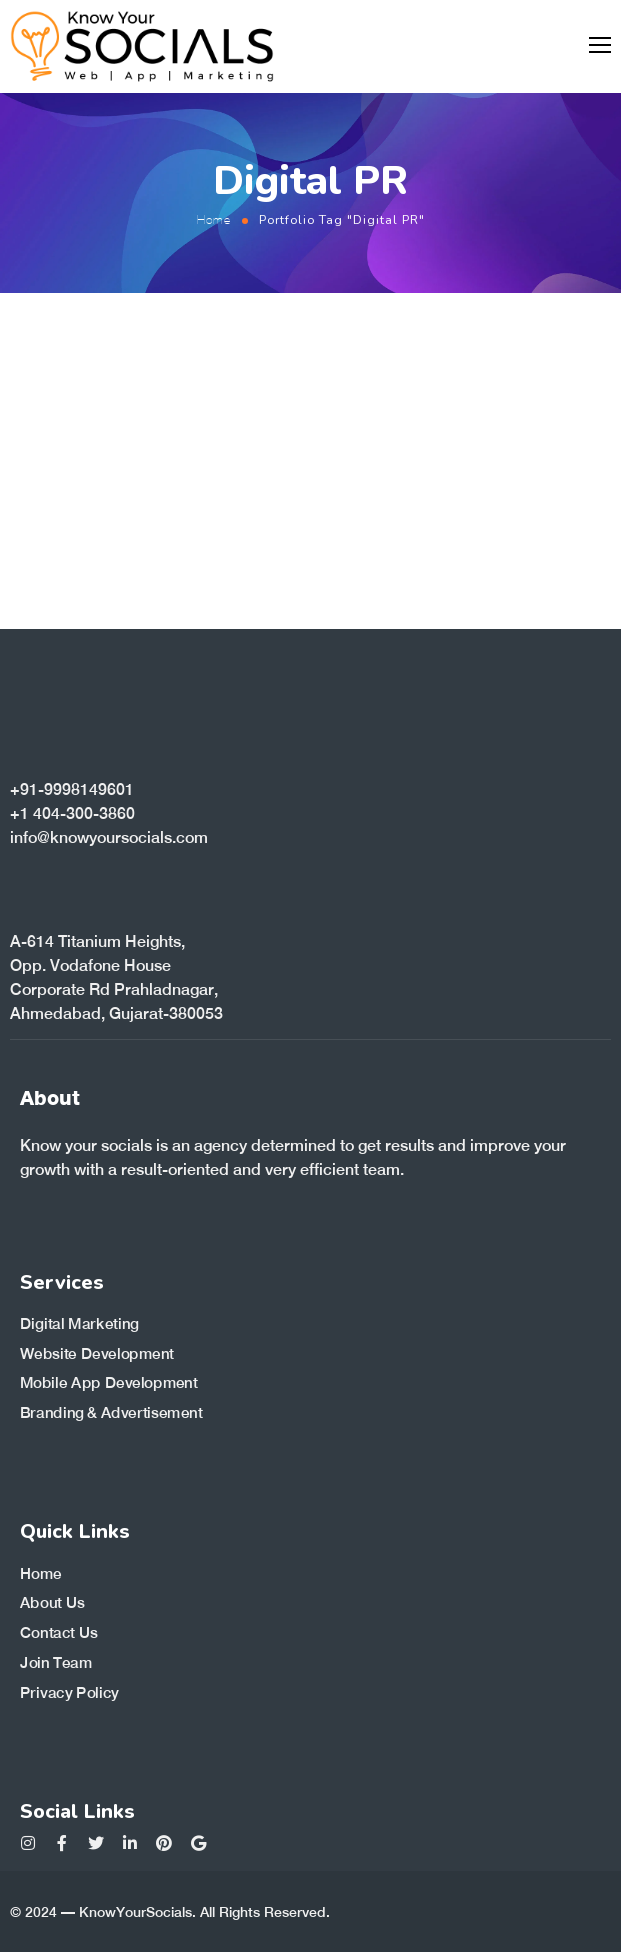  Describe the element at coordinates (97, 1354) in the screenshot. I see `Website Development` at that location.